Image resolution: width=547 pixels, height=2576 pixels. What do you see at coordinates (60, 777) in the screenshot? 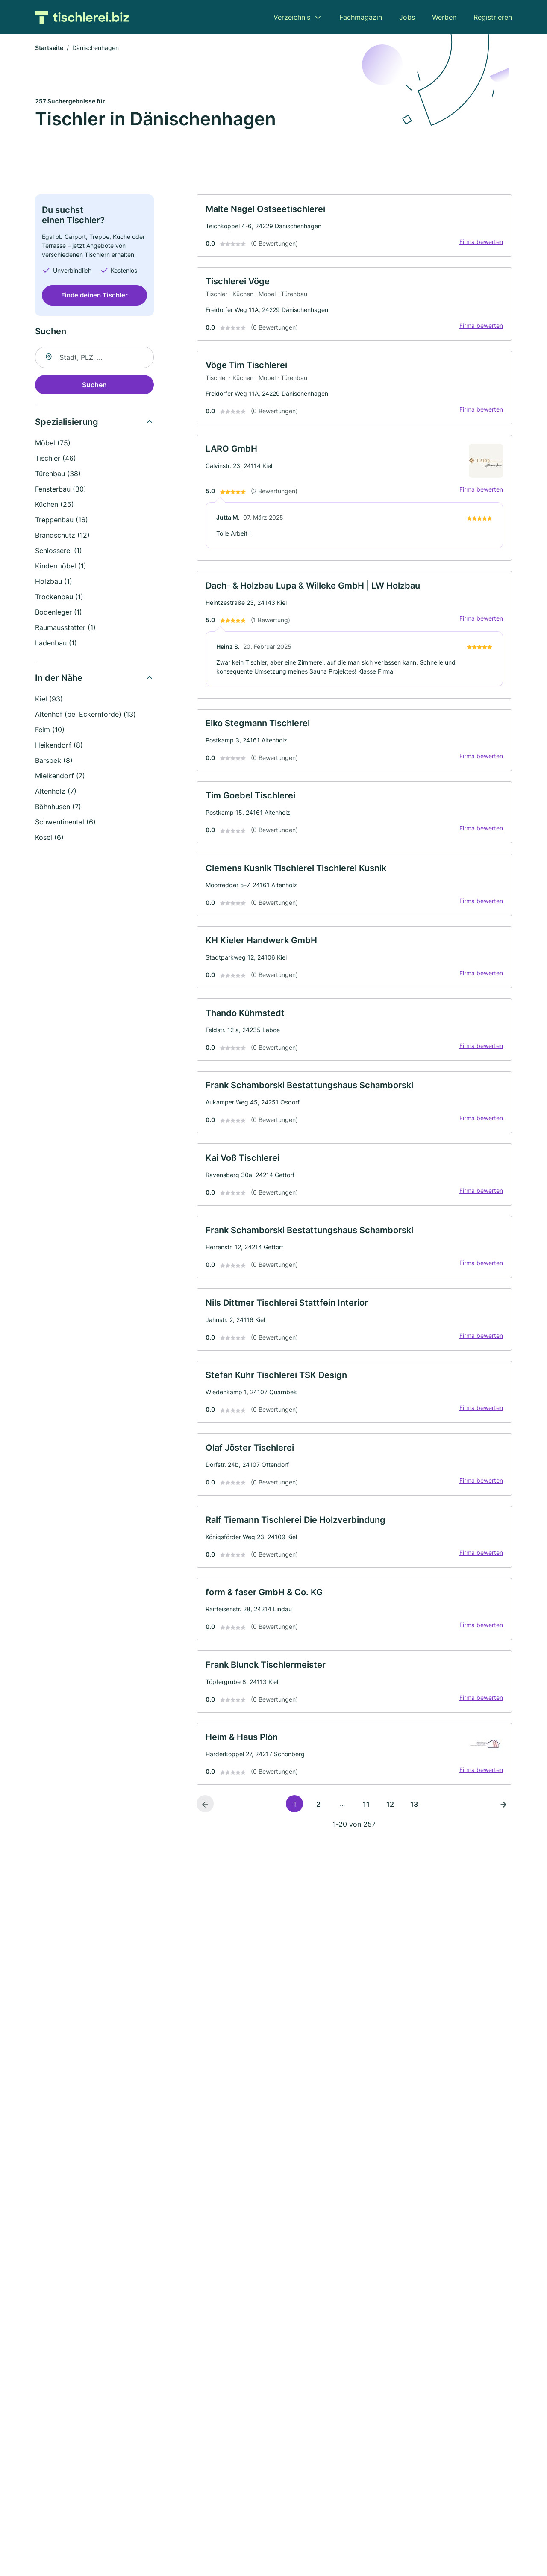
I see `Mielkendorf (7)` at bounding box center [60, 777].